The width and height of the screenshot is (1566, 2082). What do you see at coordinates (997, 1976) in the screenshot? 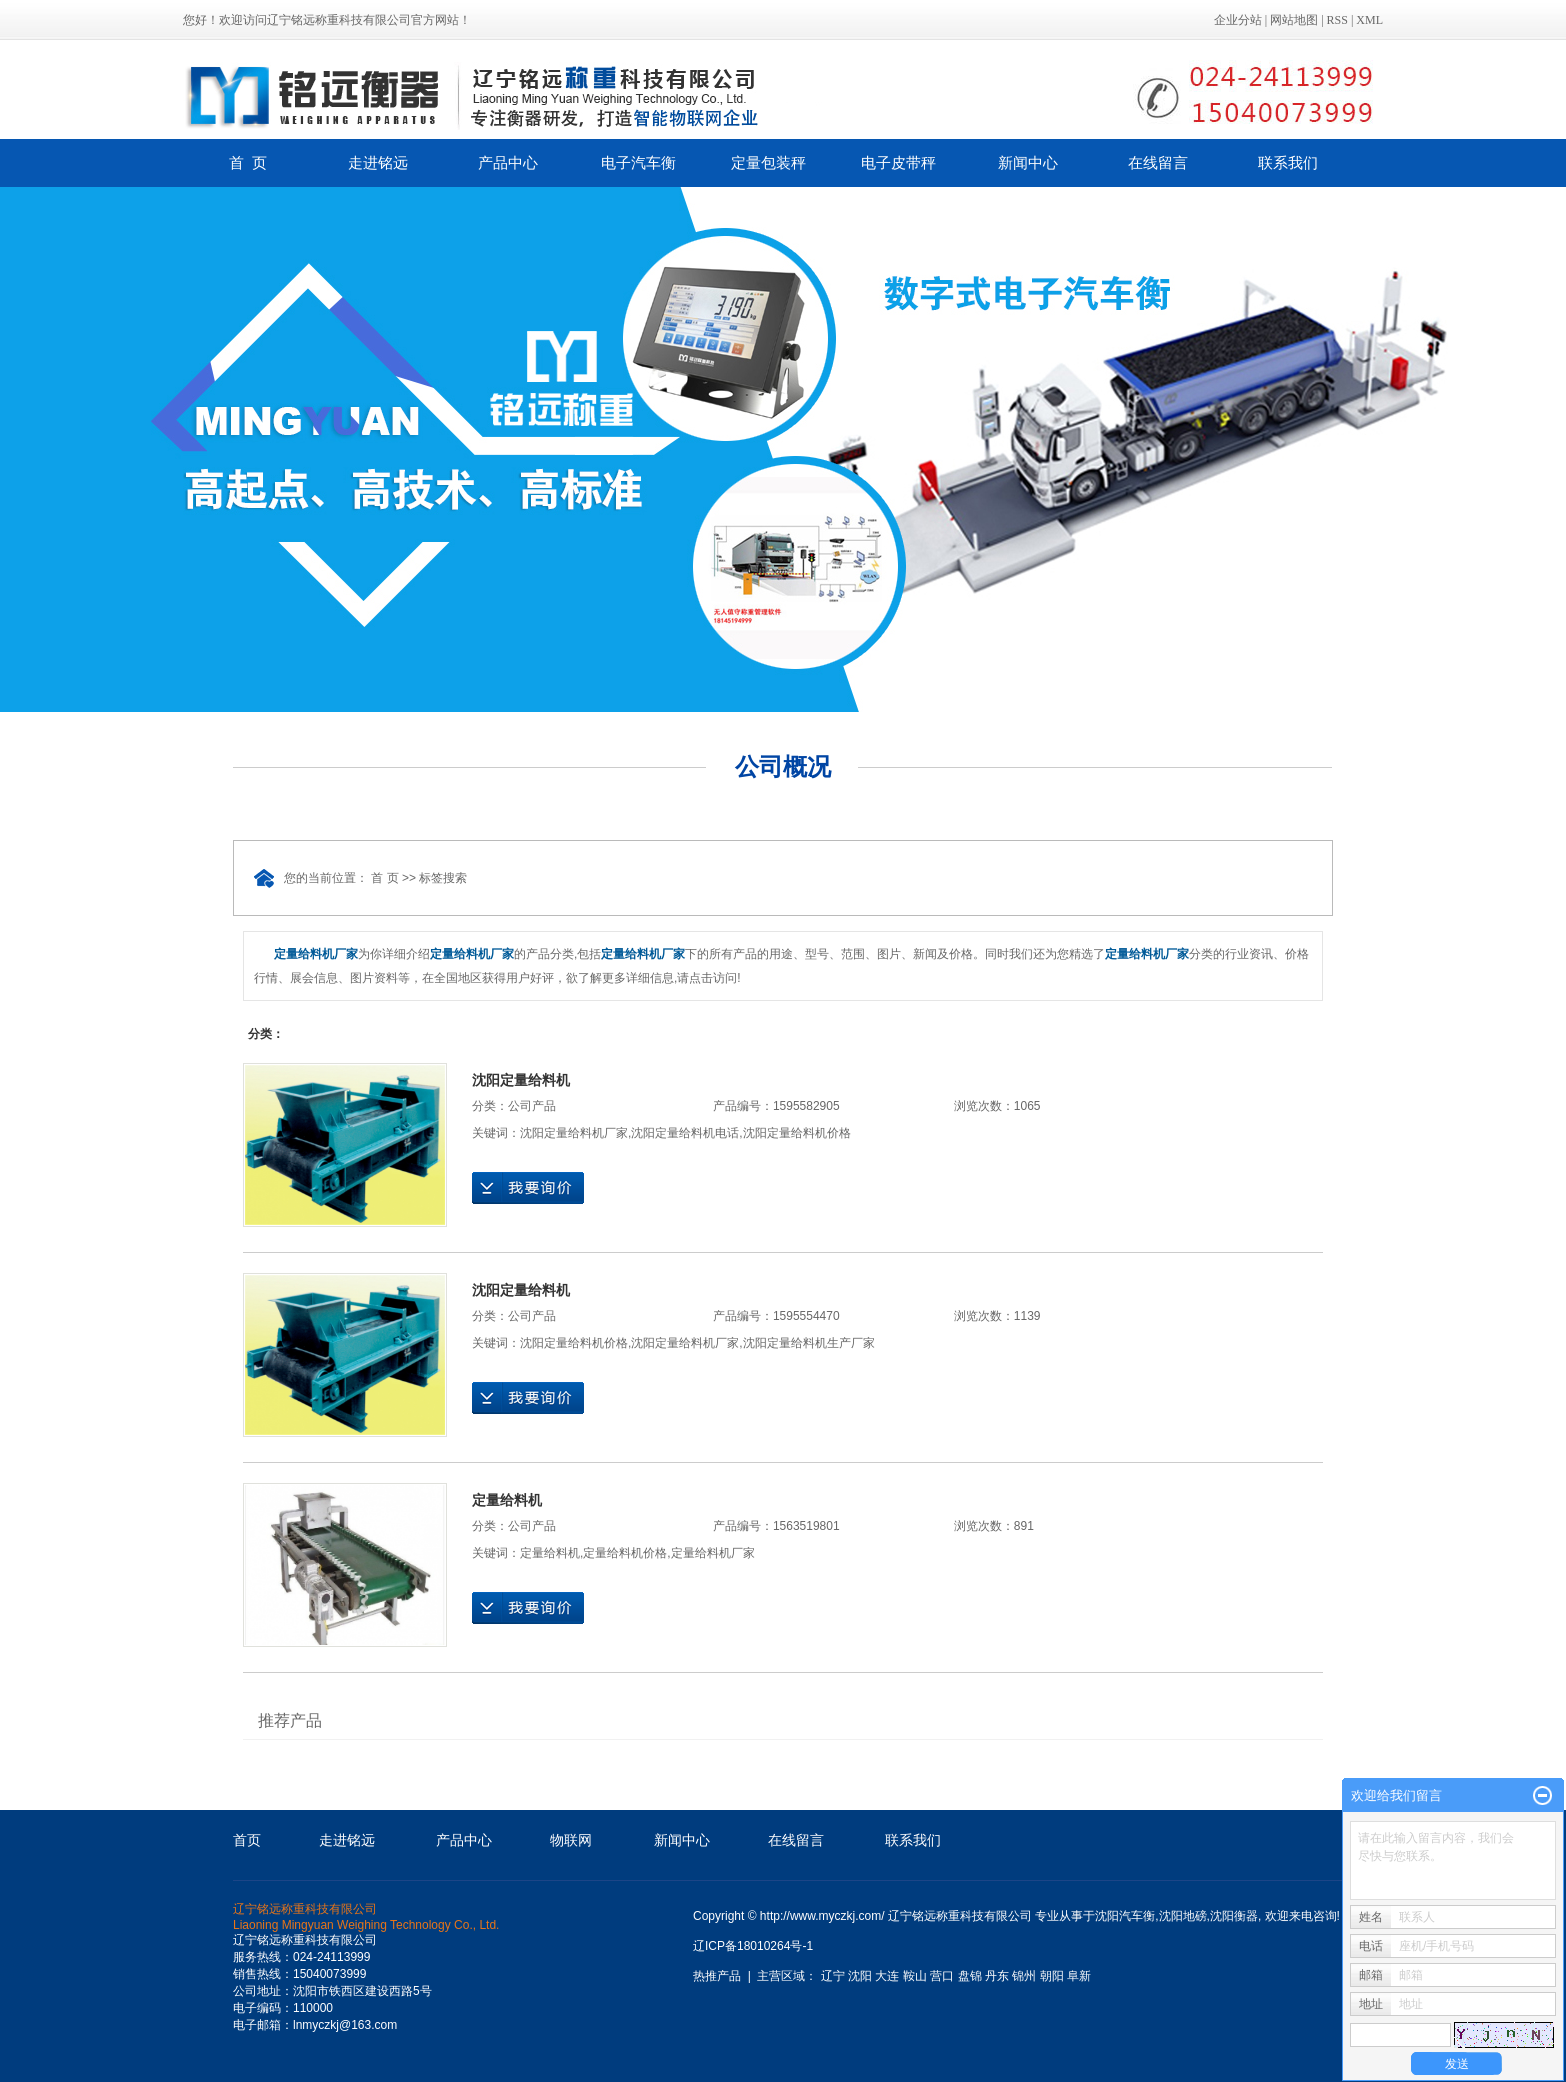
I see `丹东` at bounding box center [997, 1976].